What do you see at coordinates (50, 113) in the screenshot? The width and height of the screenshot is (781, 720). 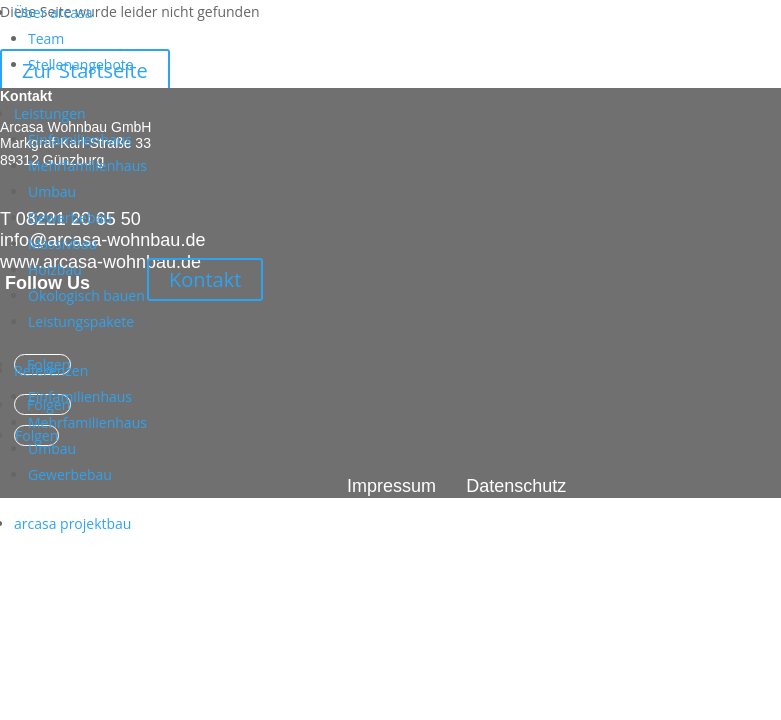 I see `Leistungen` at bounding box center [50, 113].